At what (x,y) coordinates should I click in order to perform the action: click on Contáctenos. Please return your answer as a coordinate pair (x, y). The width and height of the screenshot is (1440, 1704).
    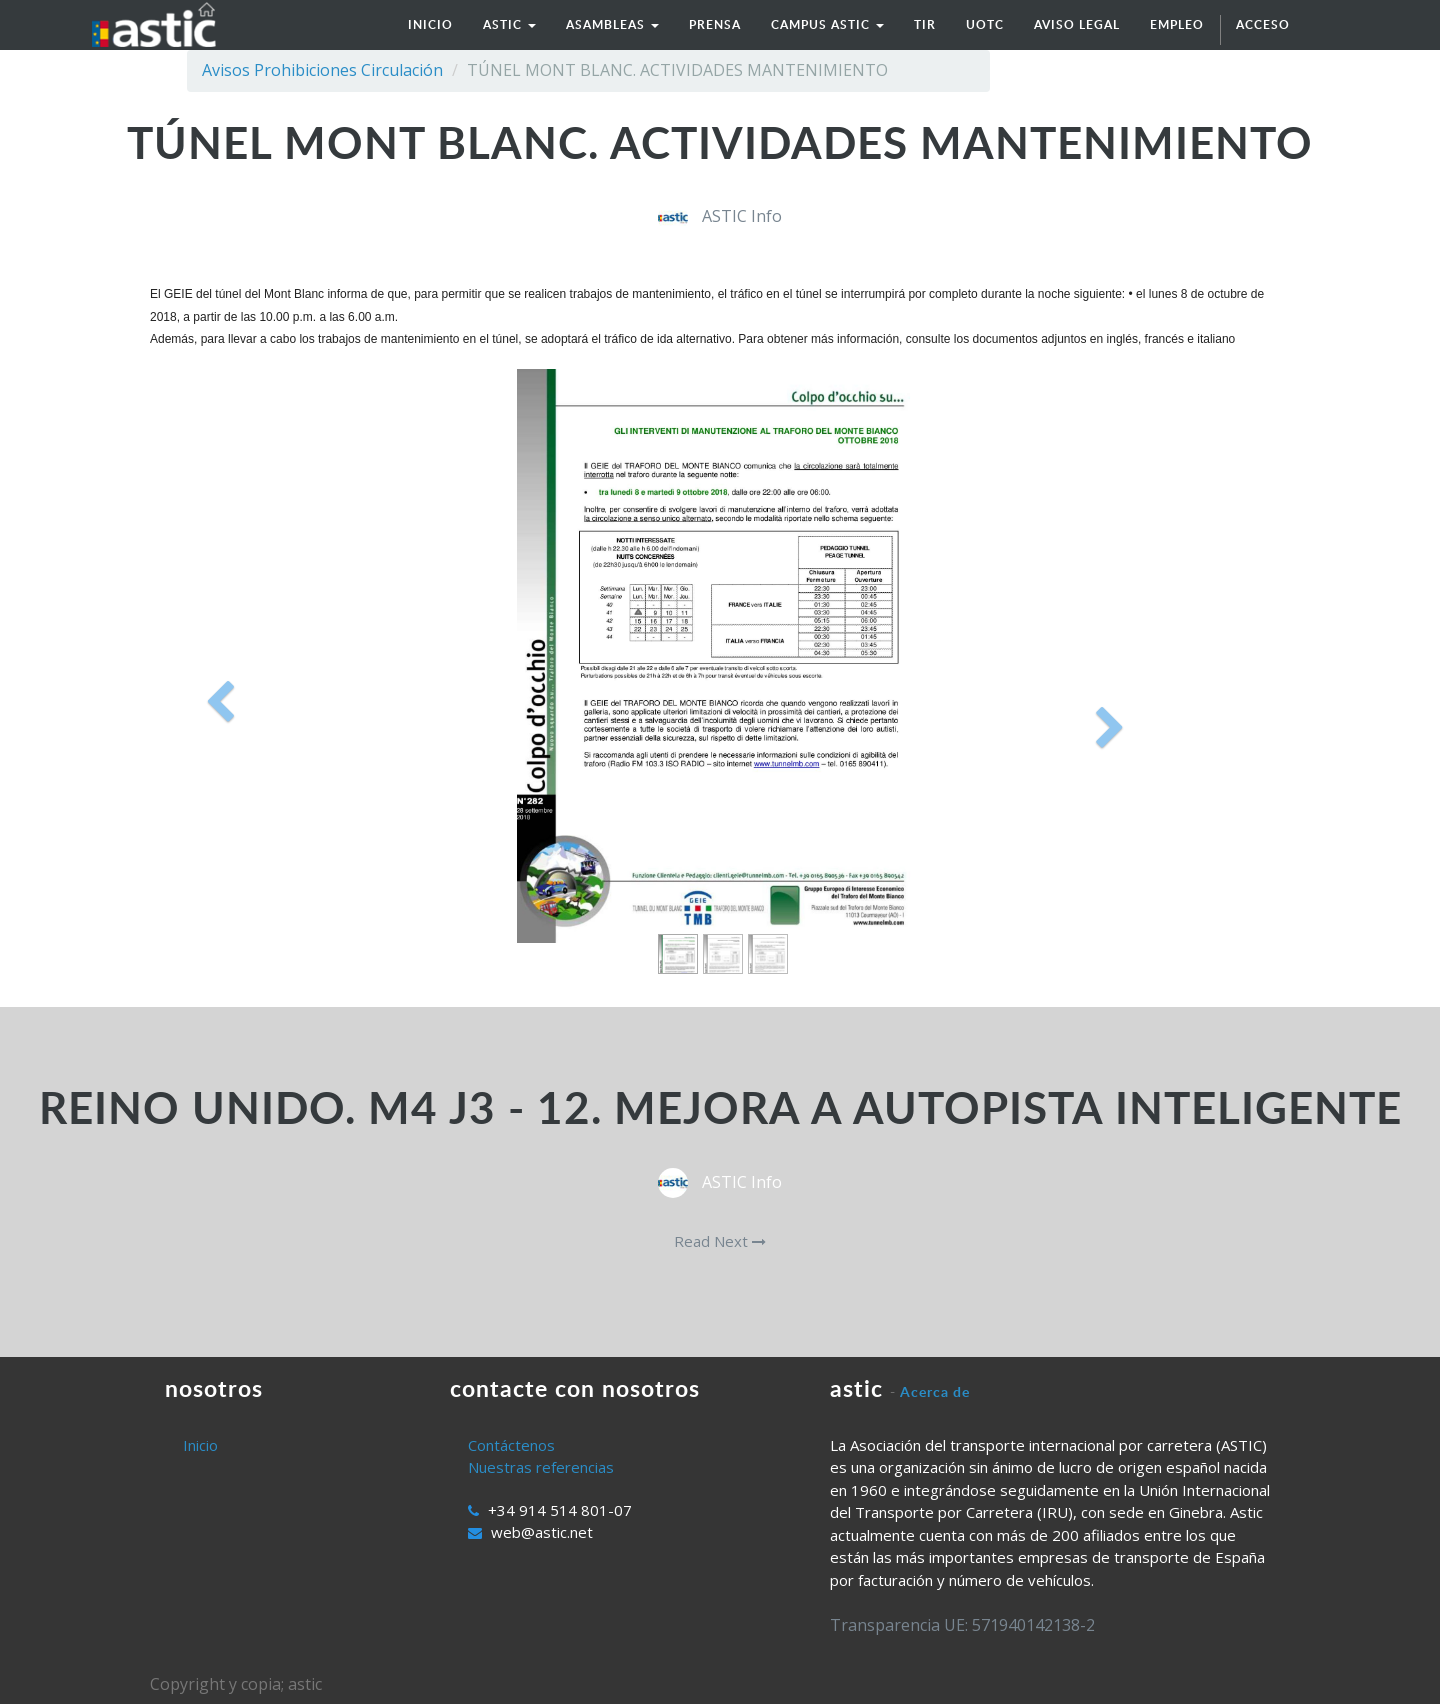
    Looking at the image, I should click on (511, 1445).